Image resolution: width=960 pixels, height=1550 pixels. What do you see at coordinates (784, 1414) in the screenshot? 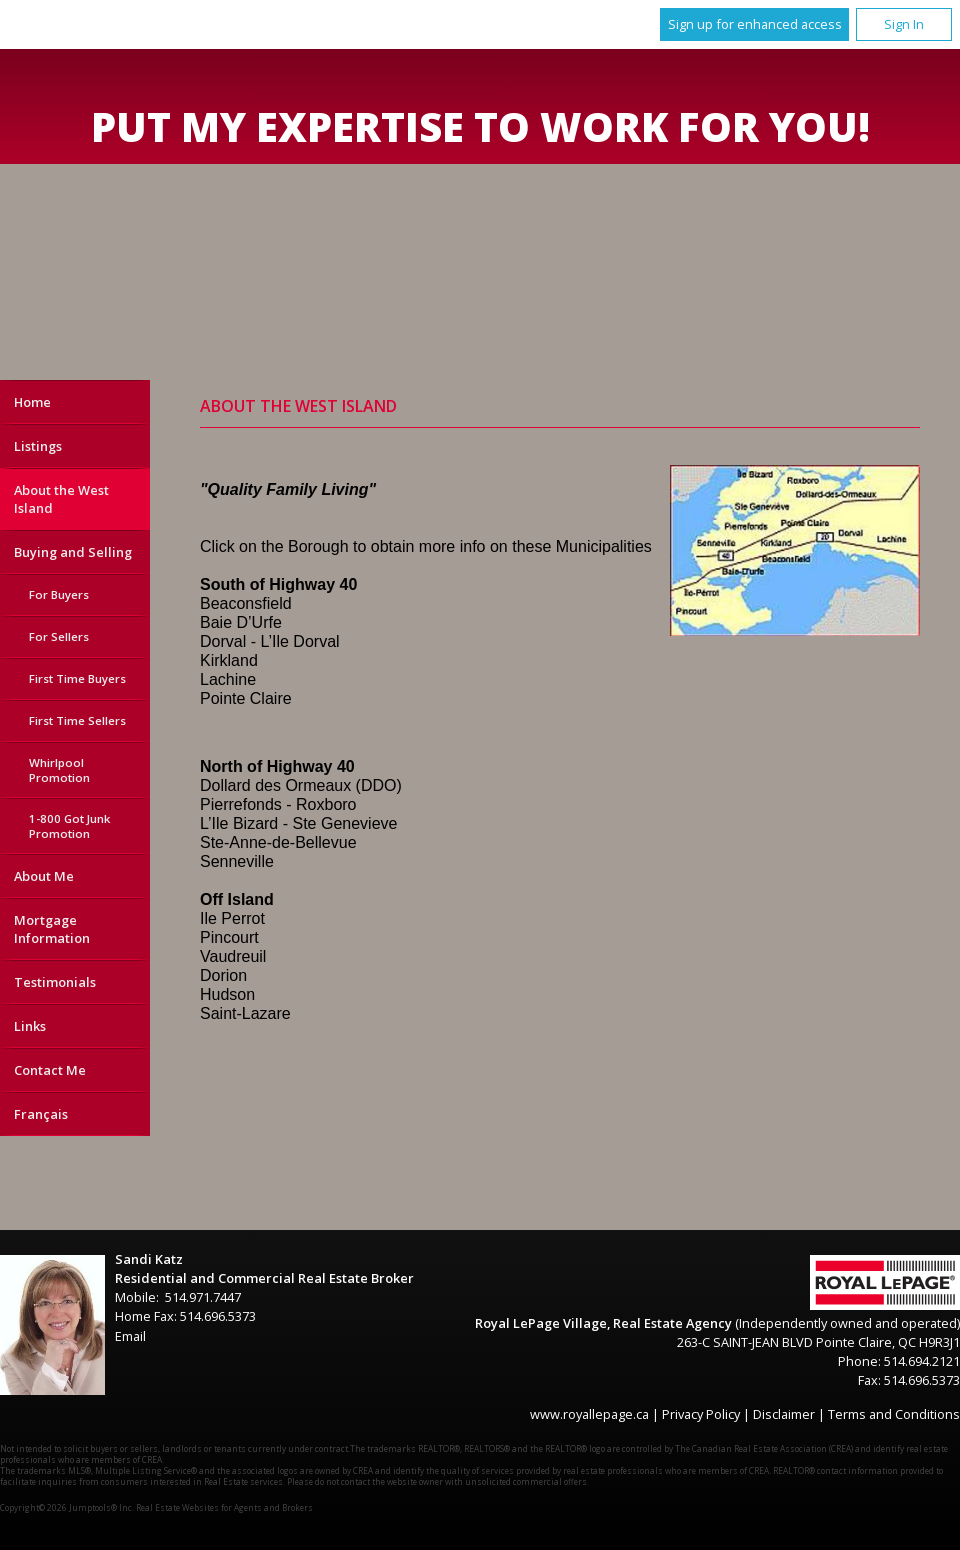
I see `Disclaimer` at bounding box center [784, 1414].